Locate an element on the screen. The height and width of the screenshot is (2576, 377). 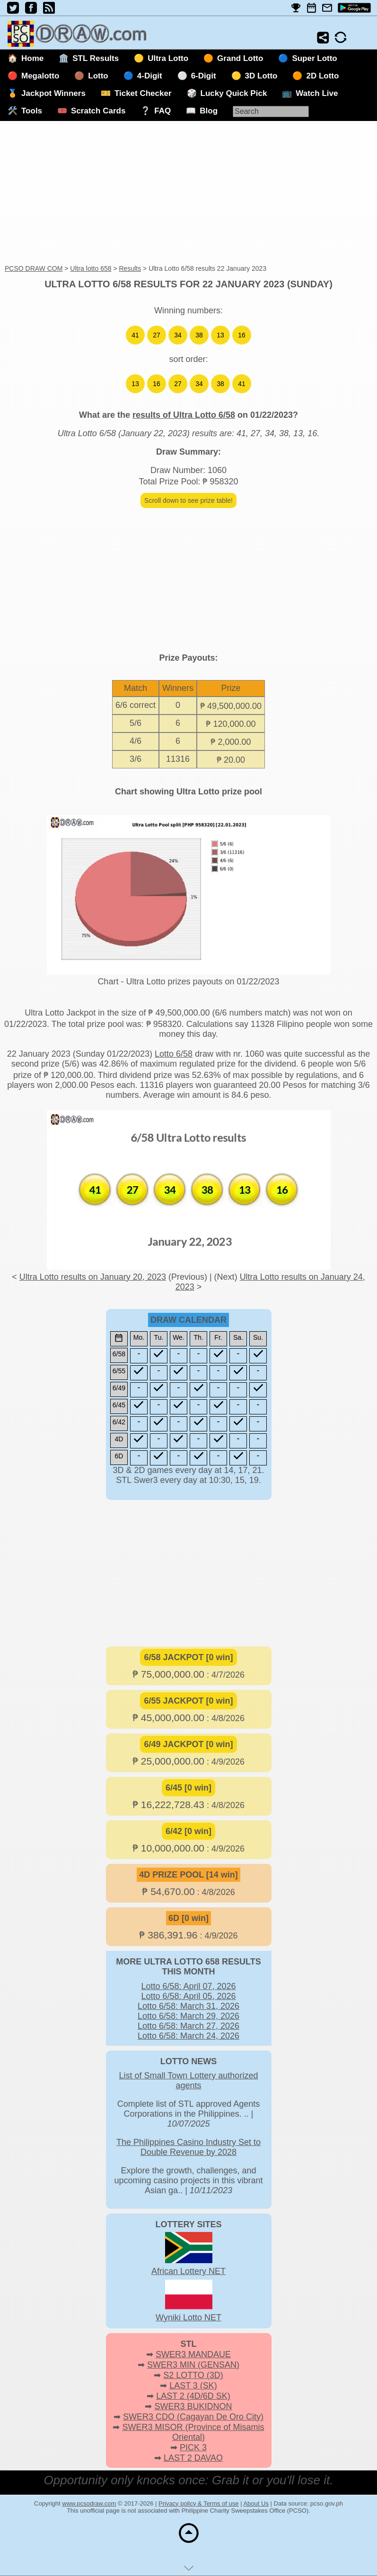
FAQ is located at coordinates (162, 110).